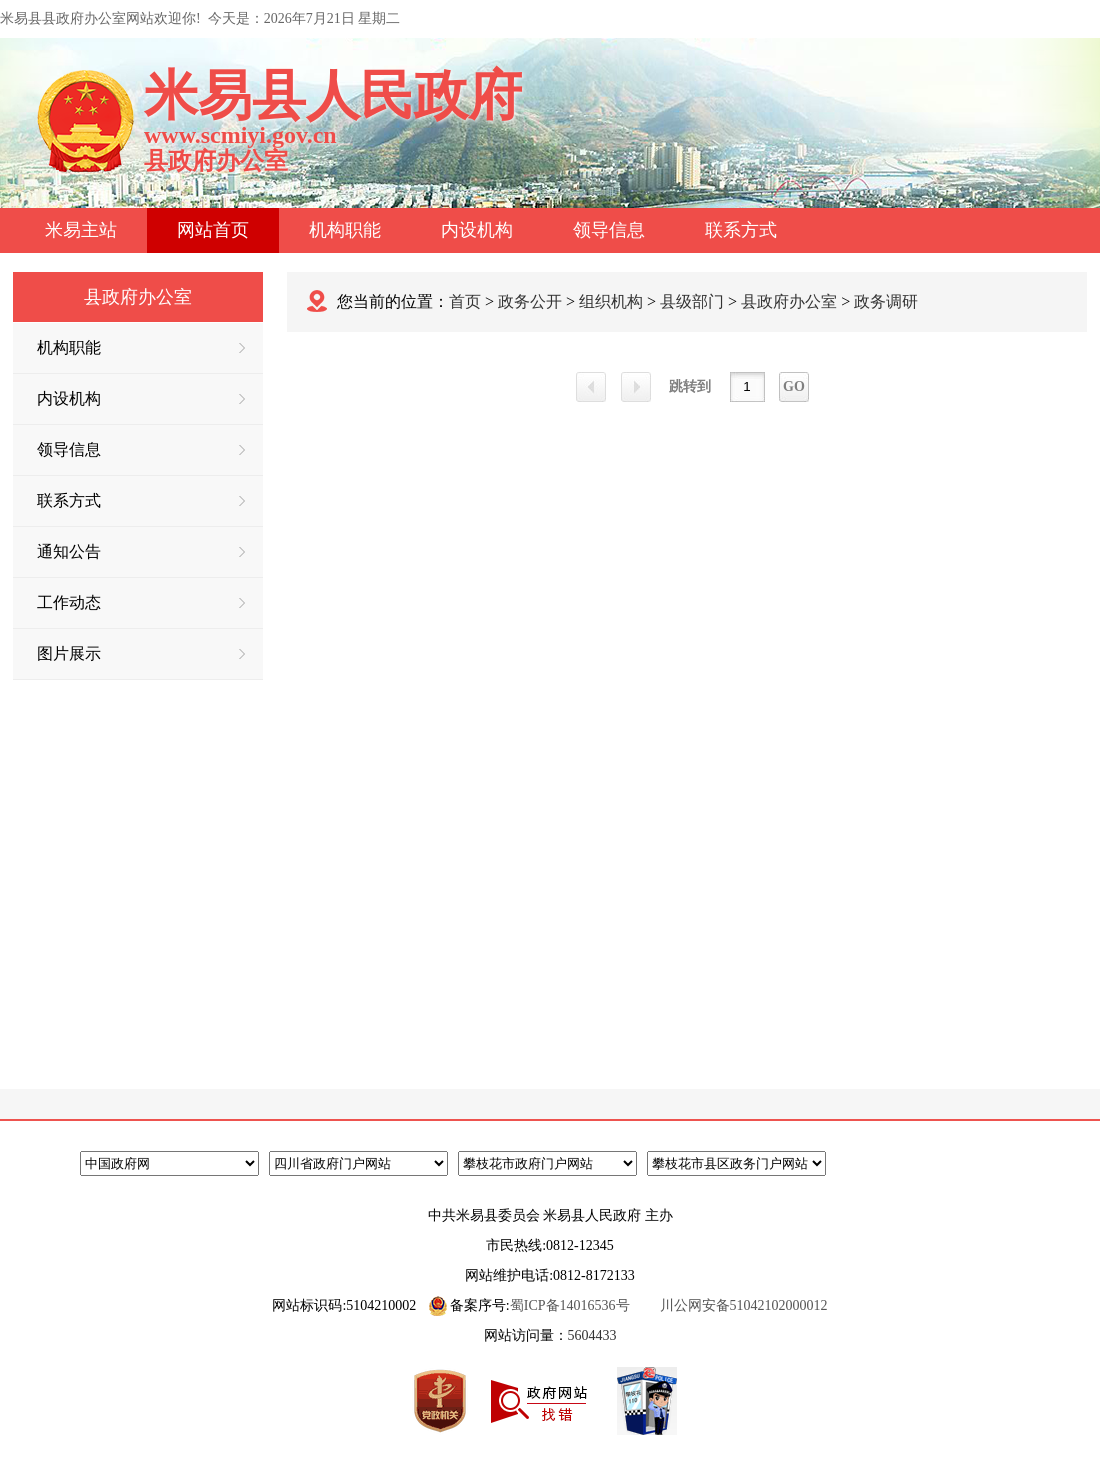 The height and width of the screenshot is (1481, 1100). I want to click on 机构职能, so click(345, 230).